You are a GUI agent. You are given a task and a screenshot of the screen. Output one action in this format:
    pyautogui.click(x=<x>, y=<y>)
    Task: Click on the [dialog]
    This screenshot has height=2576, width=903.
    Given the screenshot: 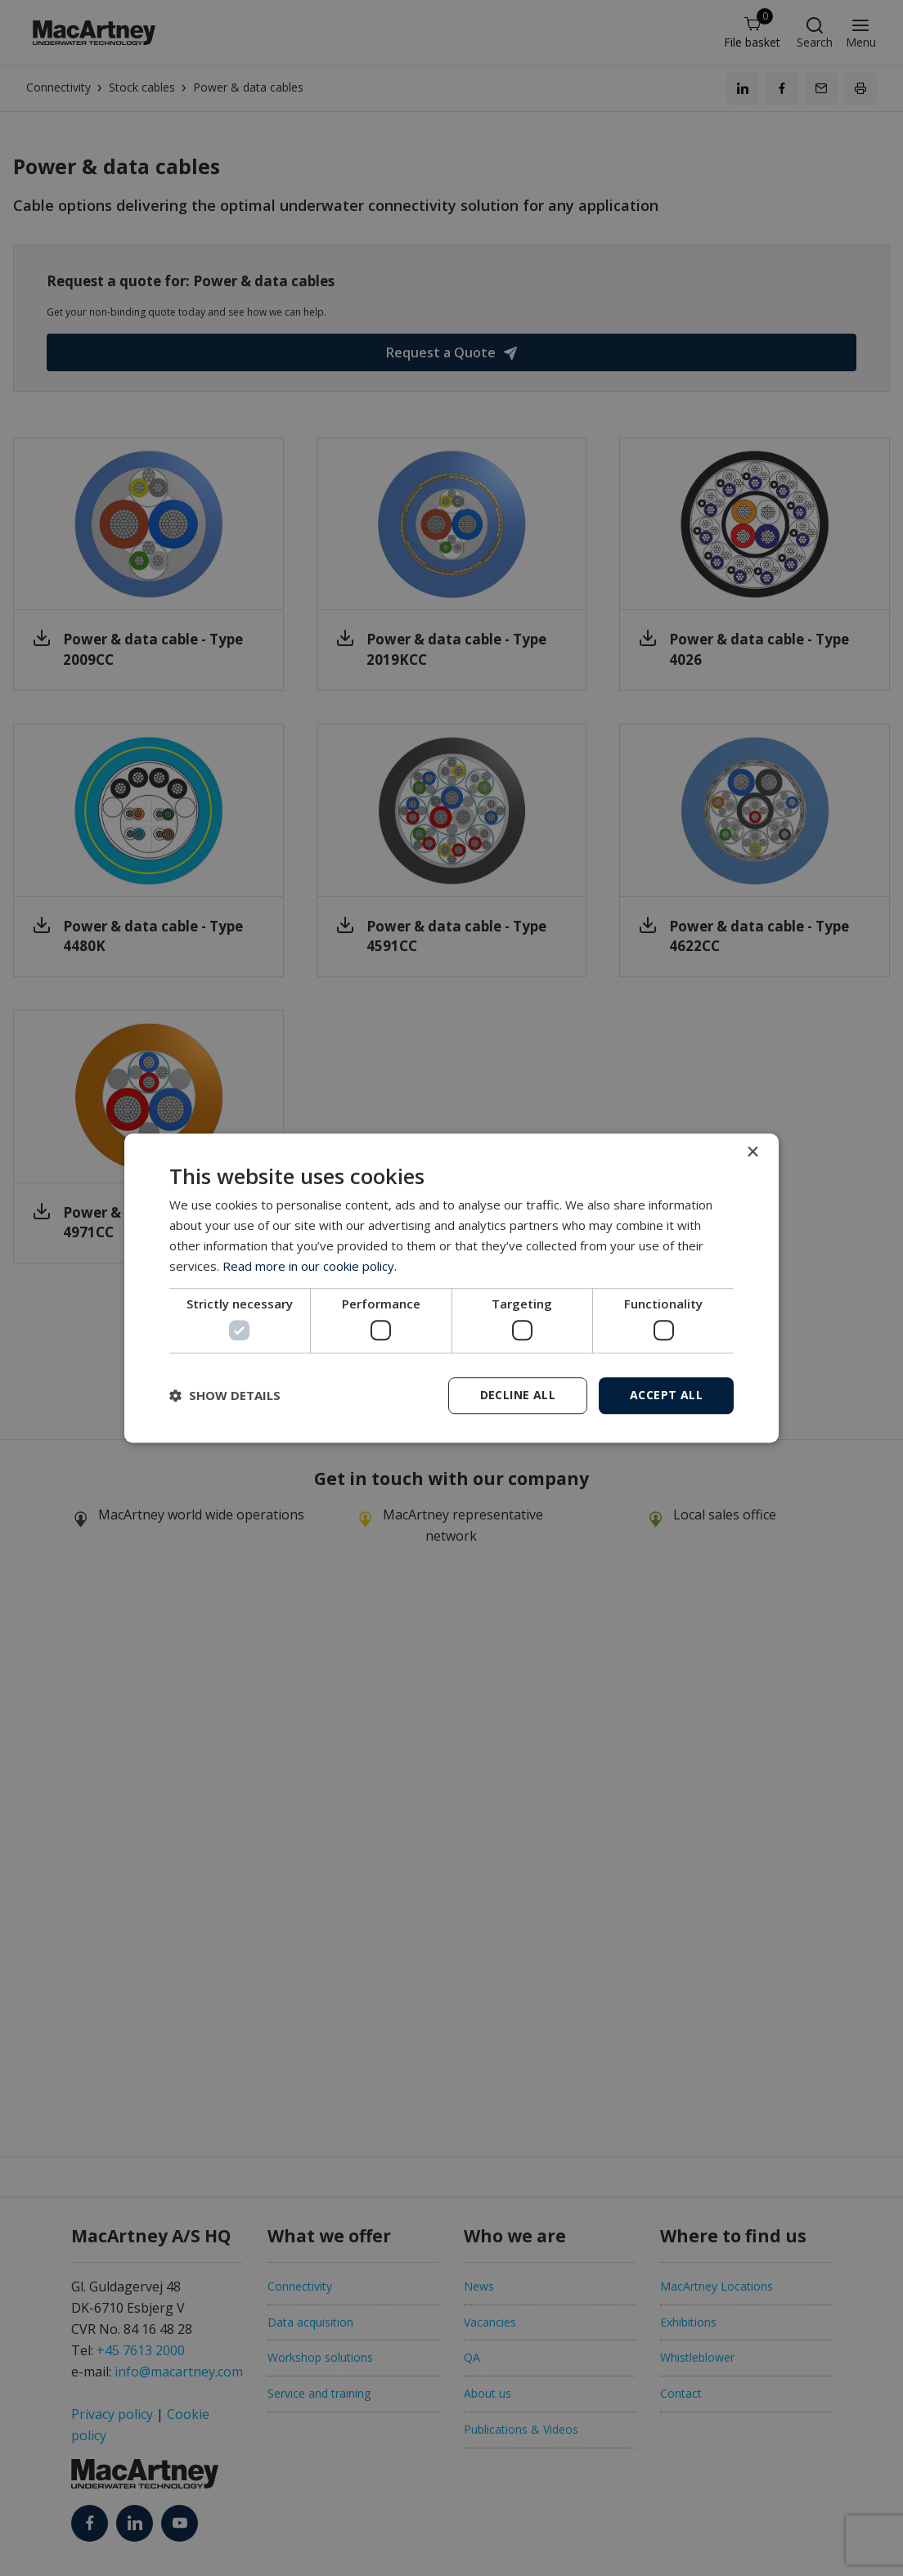 What is the action you would take?
    pyautogui.click(x=451, y=1288)
    